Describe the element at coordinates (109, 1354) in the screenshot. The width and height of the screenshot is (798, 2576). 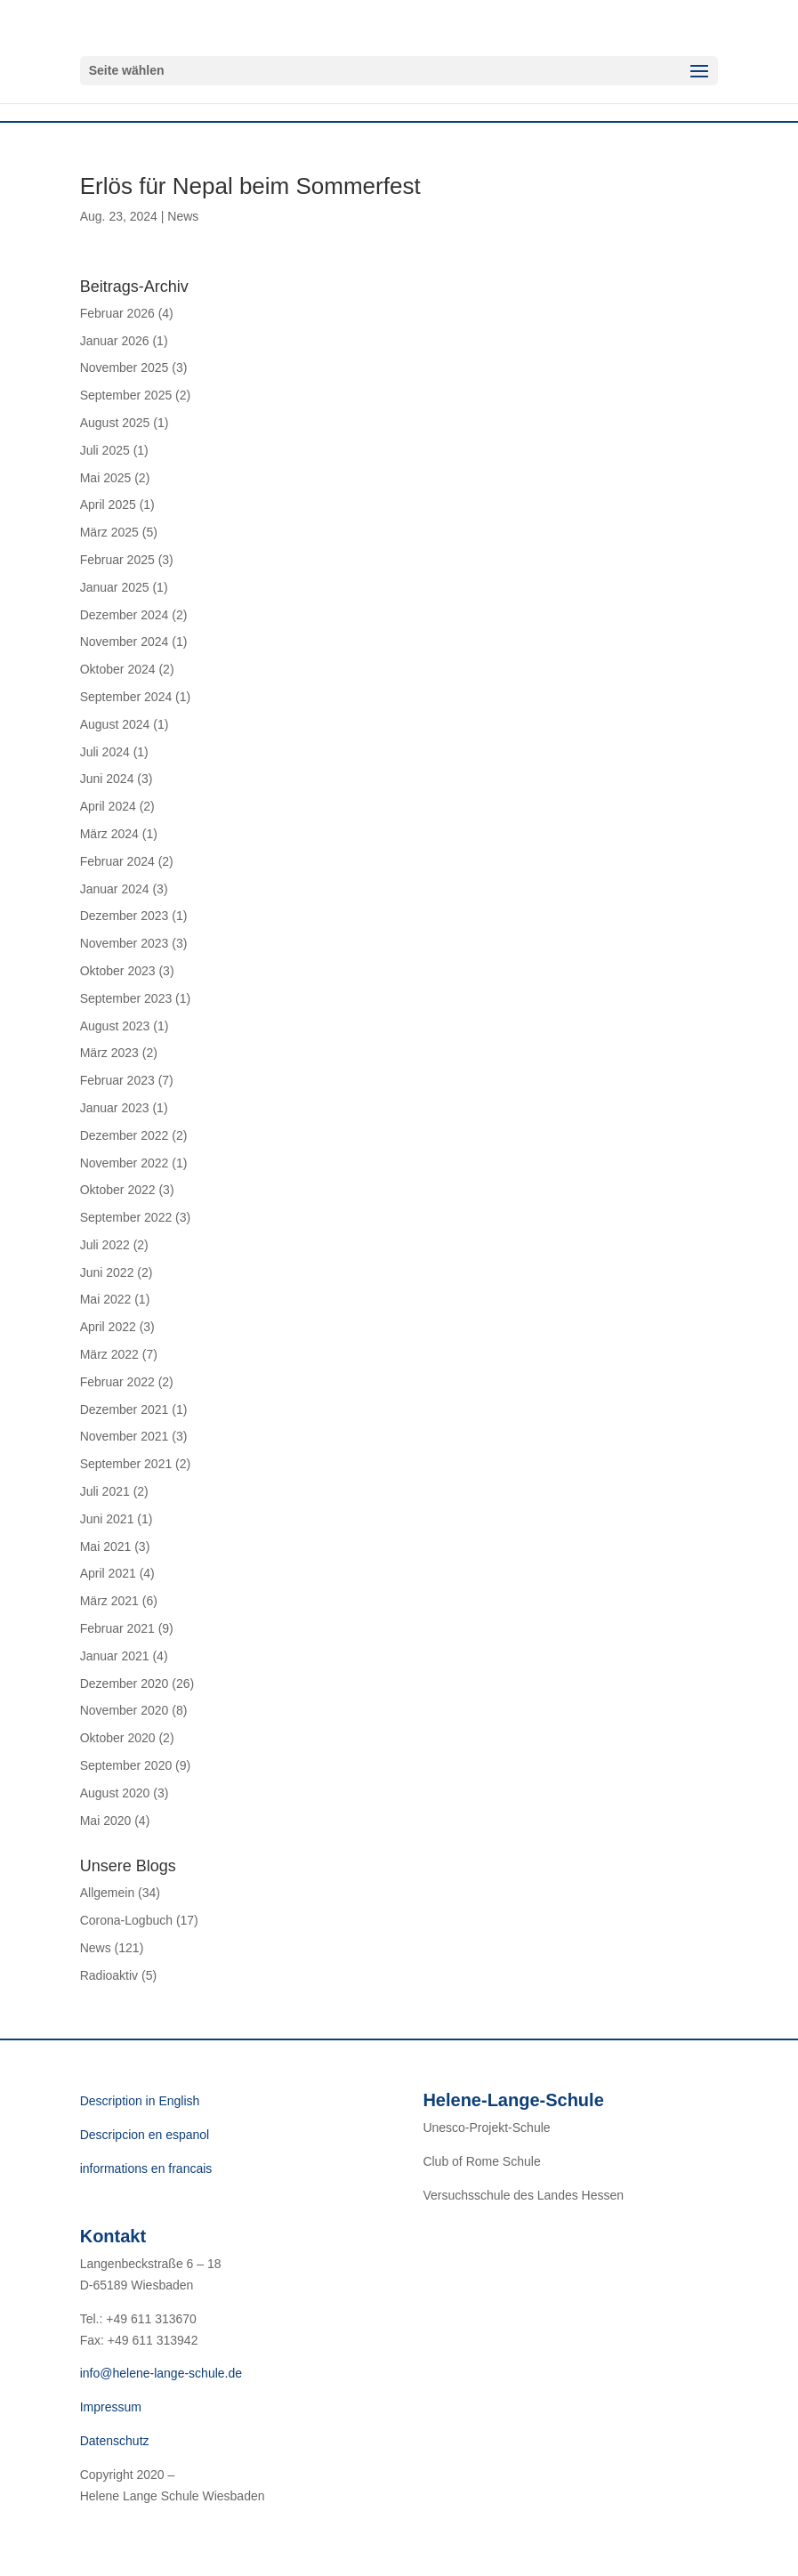
I see `März 2022` at that location.